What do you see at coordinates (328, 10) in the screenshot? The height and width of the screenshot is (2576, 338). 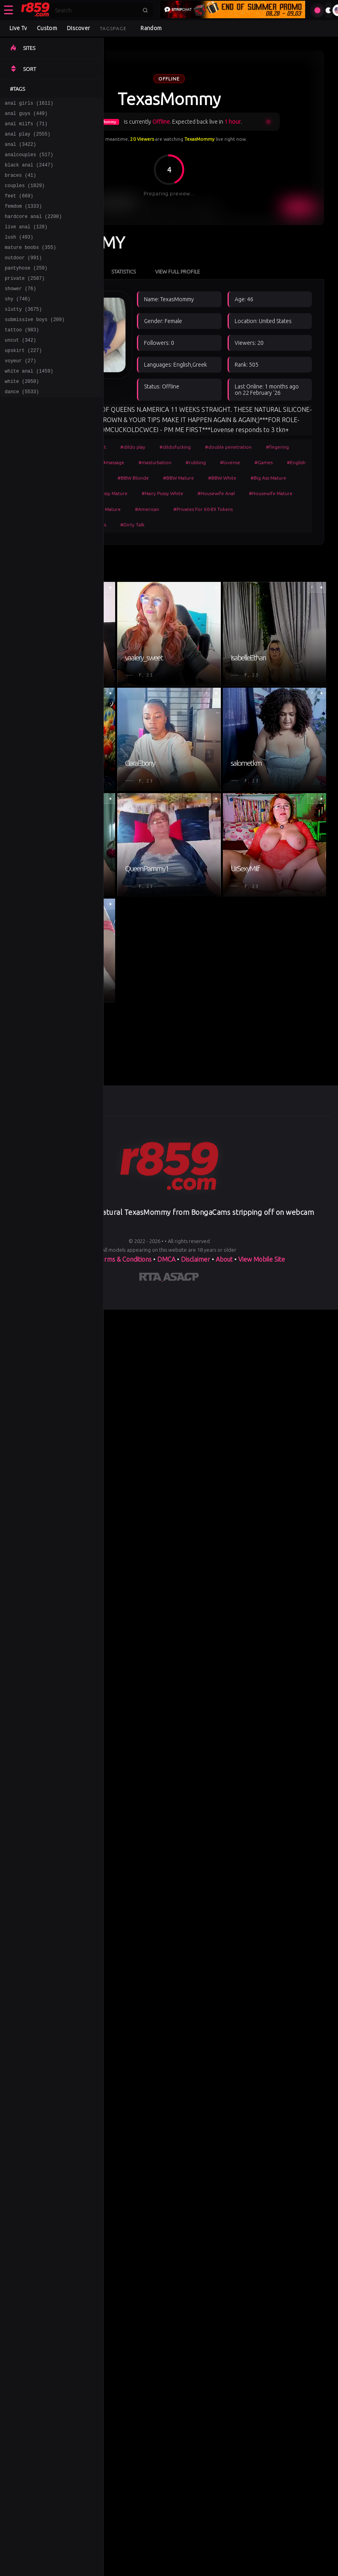 I see `[Toggle theme]` at bounding box center [328, 10].